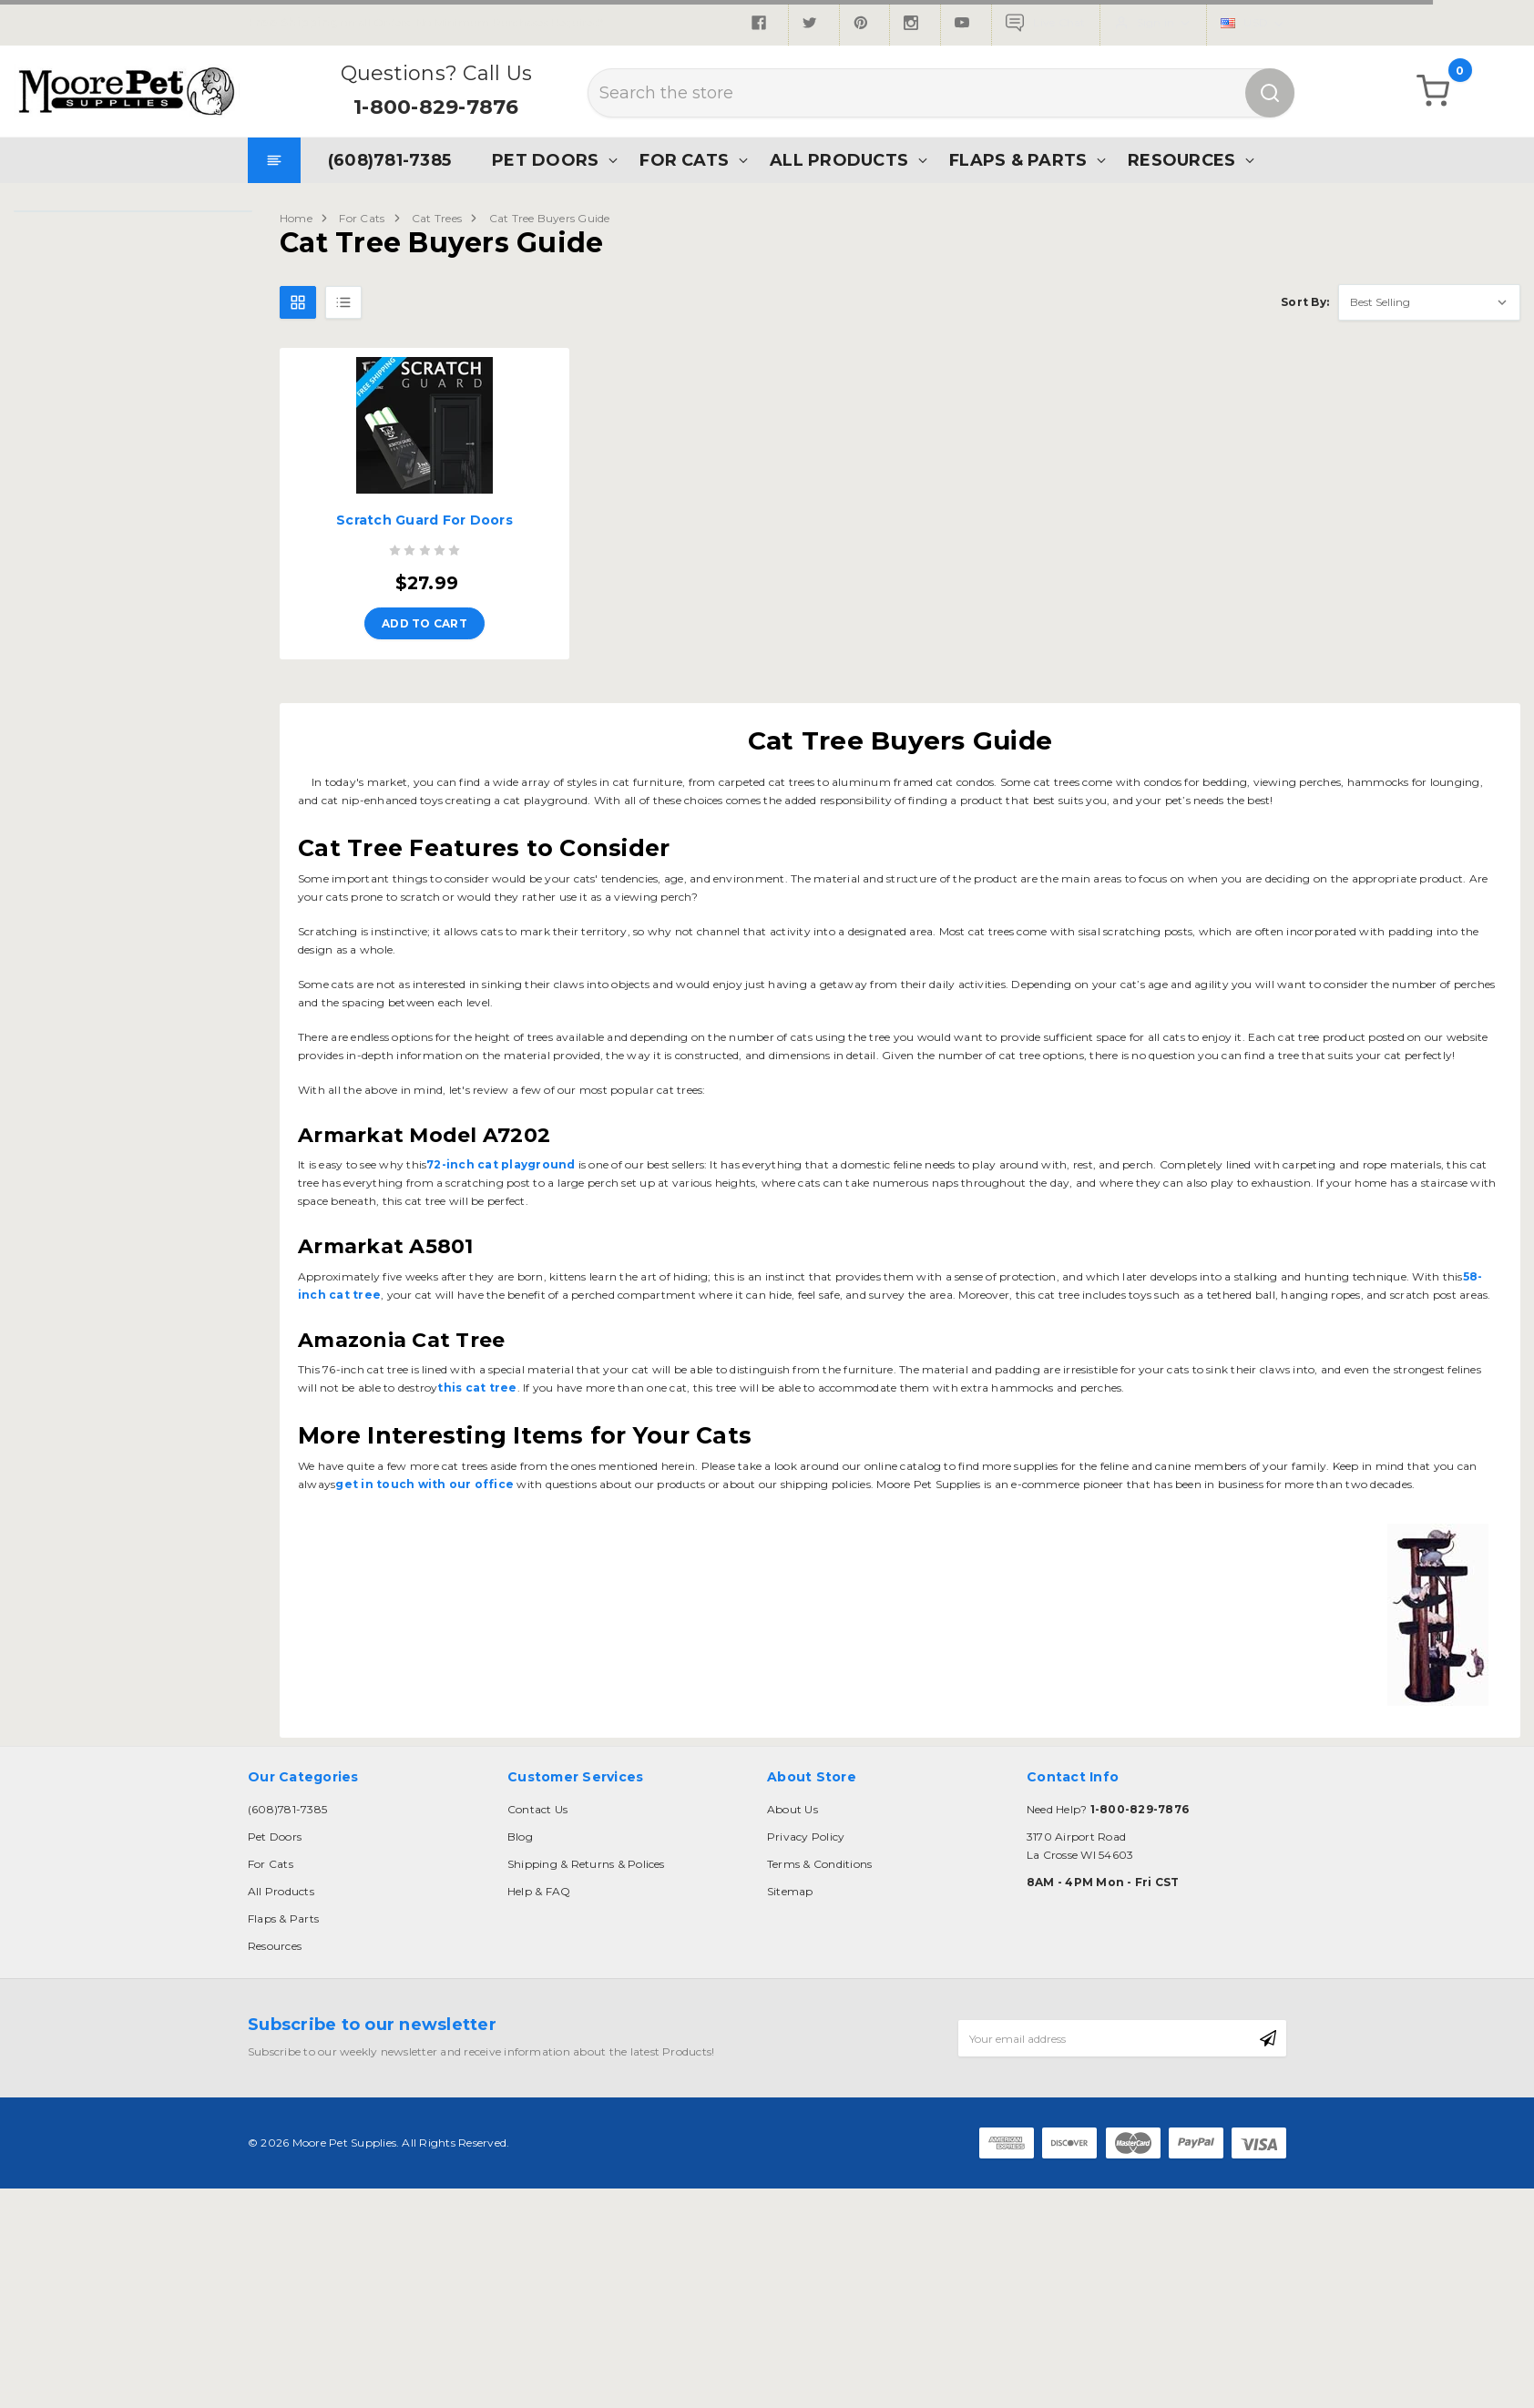  What do you see at coordinates (537, 1809) in the screenshot?
I see `Contact Us` at bounding box center [537, 1809].